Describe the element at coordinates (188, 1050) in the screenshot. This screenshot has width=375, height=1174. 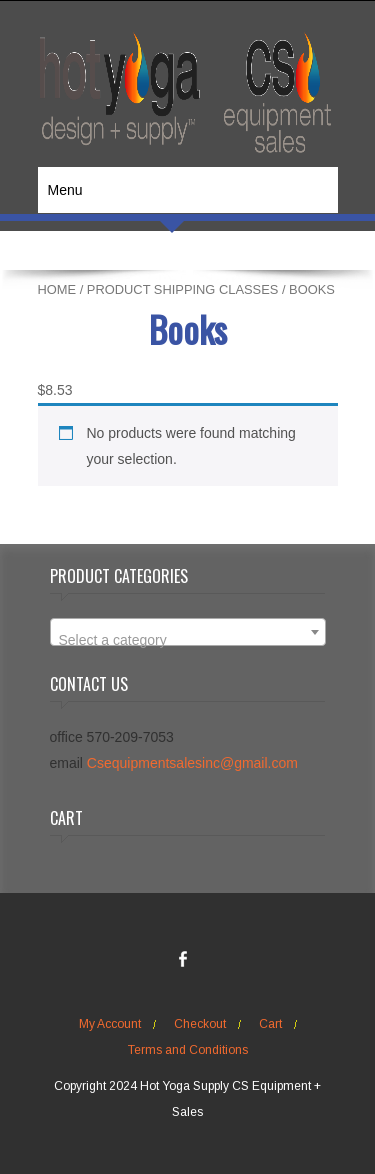
I see `Terms and Conditions` at that location.